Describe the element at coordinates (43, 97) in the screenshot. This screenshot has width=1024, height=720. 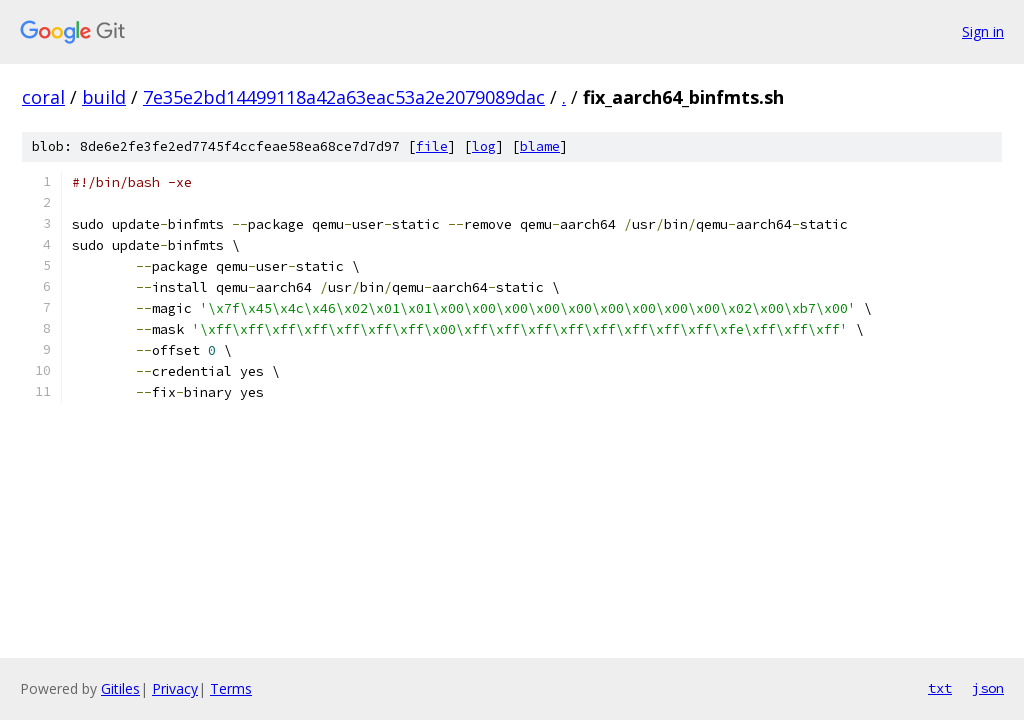
I see `coral` at that location.